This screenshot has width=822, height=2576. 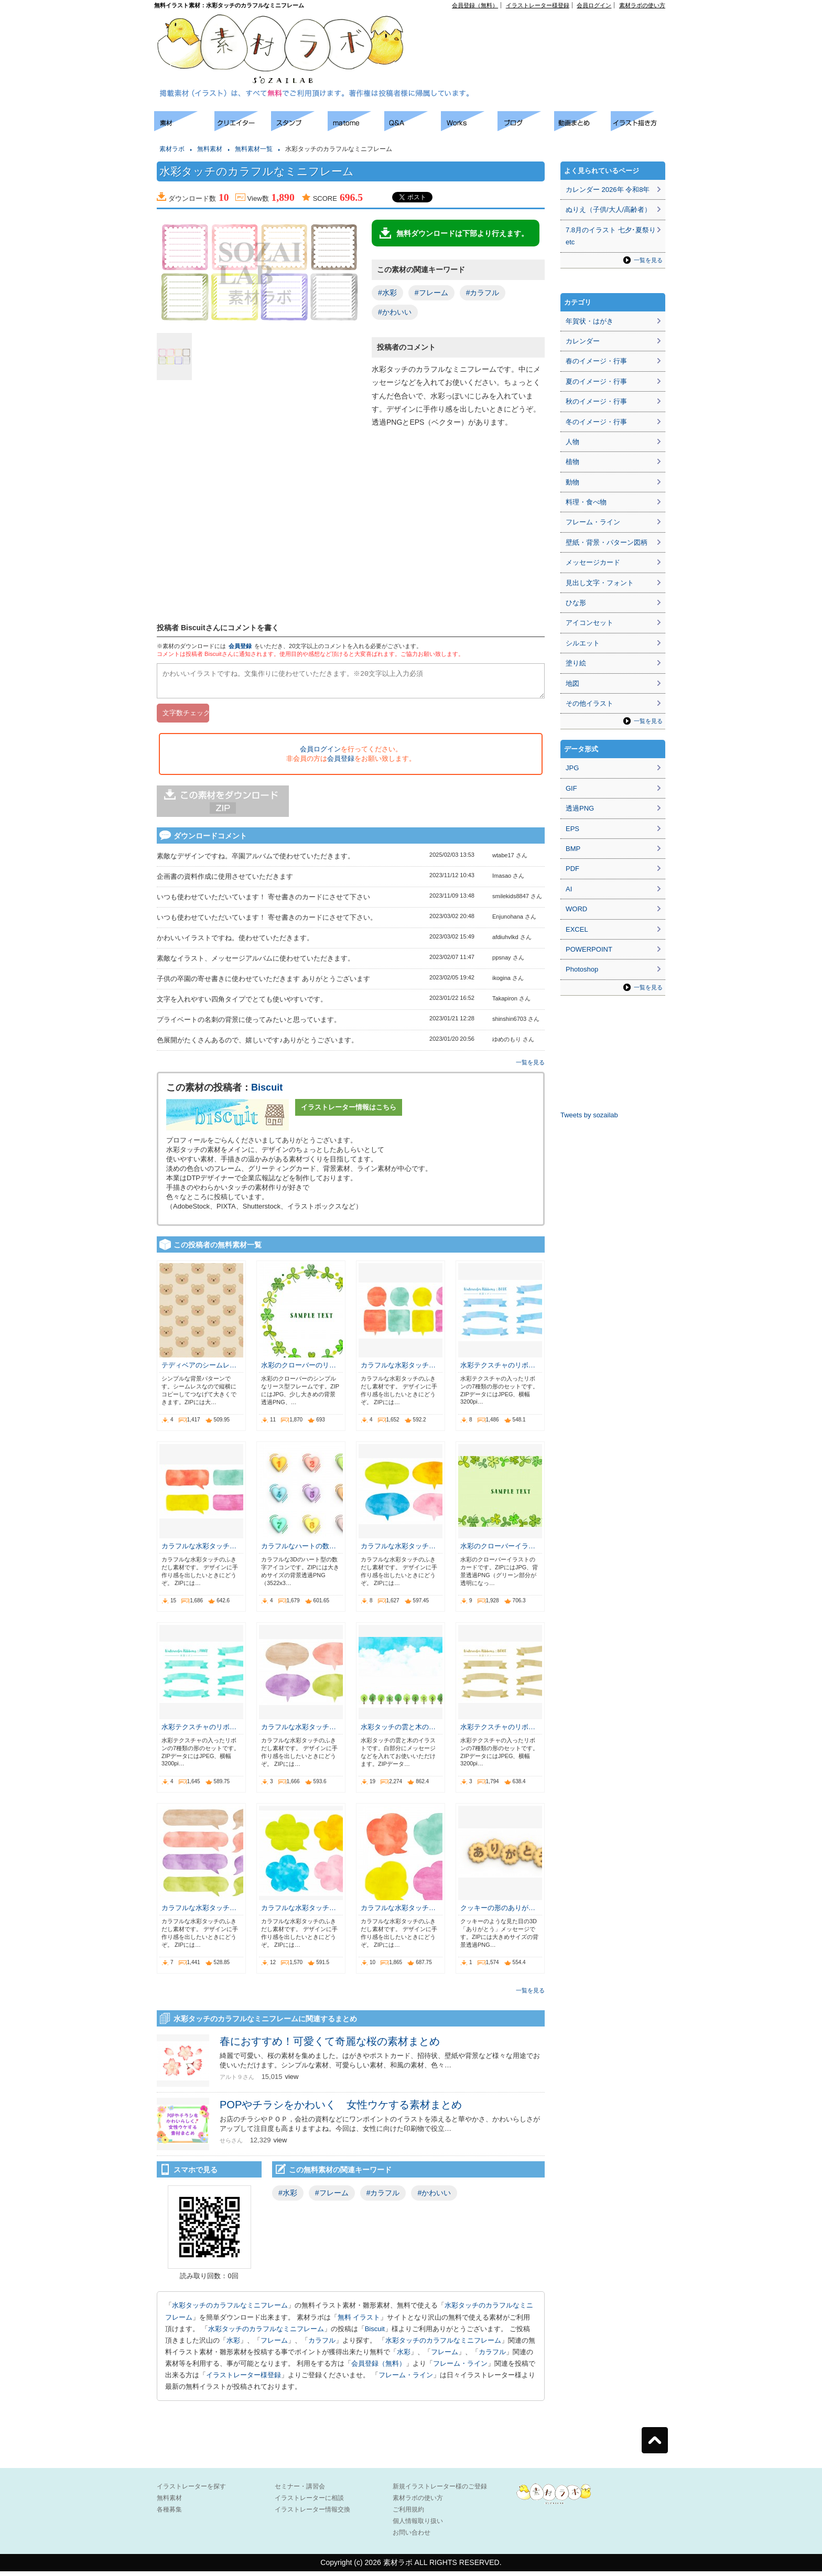 I want to click on 会員登録（無料）, so click(x=475, y=5).